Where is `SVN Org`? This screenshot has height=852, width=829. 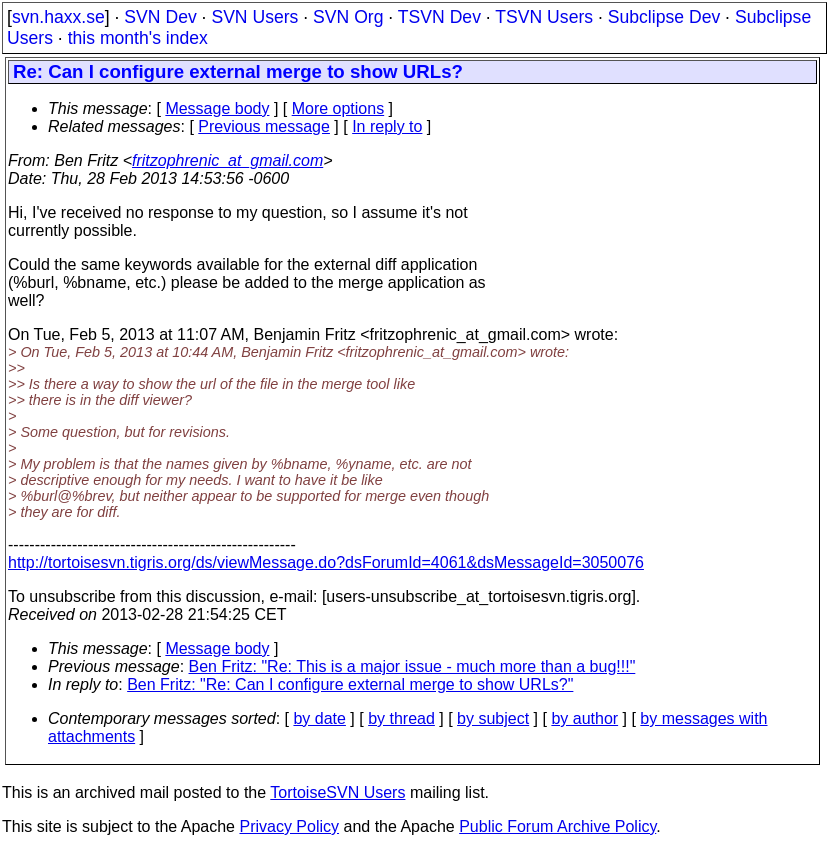 SVN Org is located at coordinates (348, 17).